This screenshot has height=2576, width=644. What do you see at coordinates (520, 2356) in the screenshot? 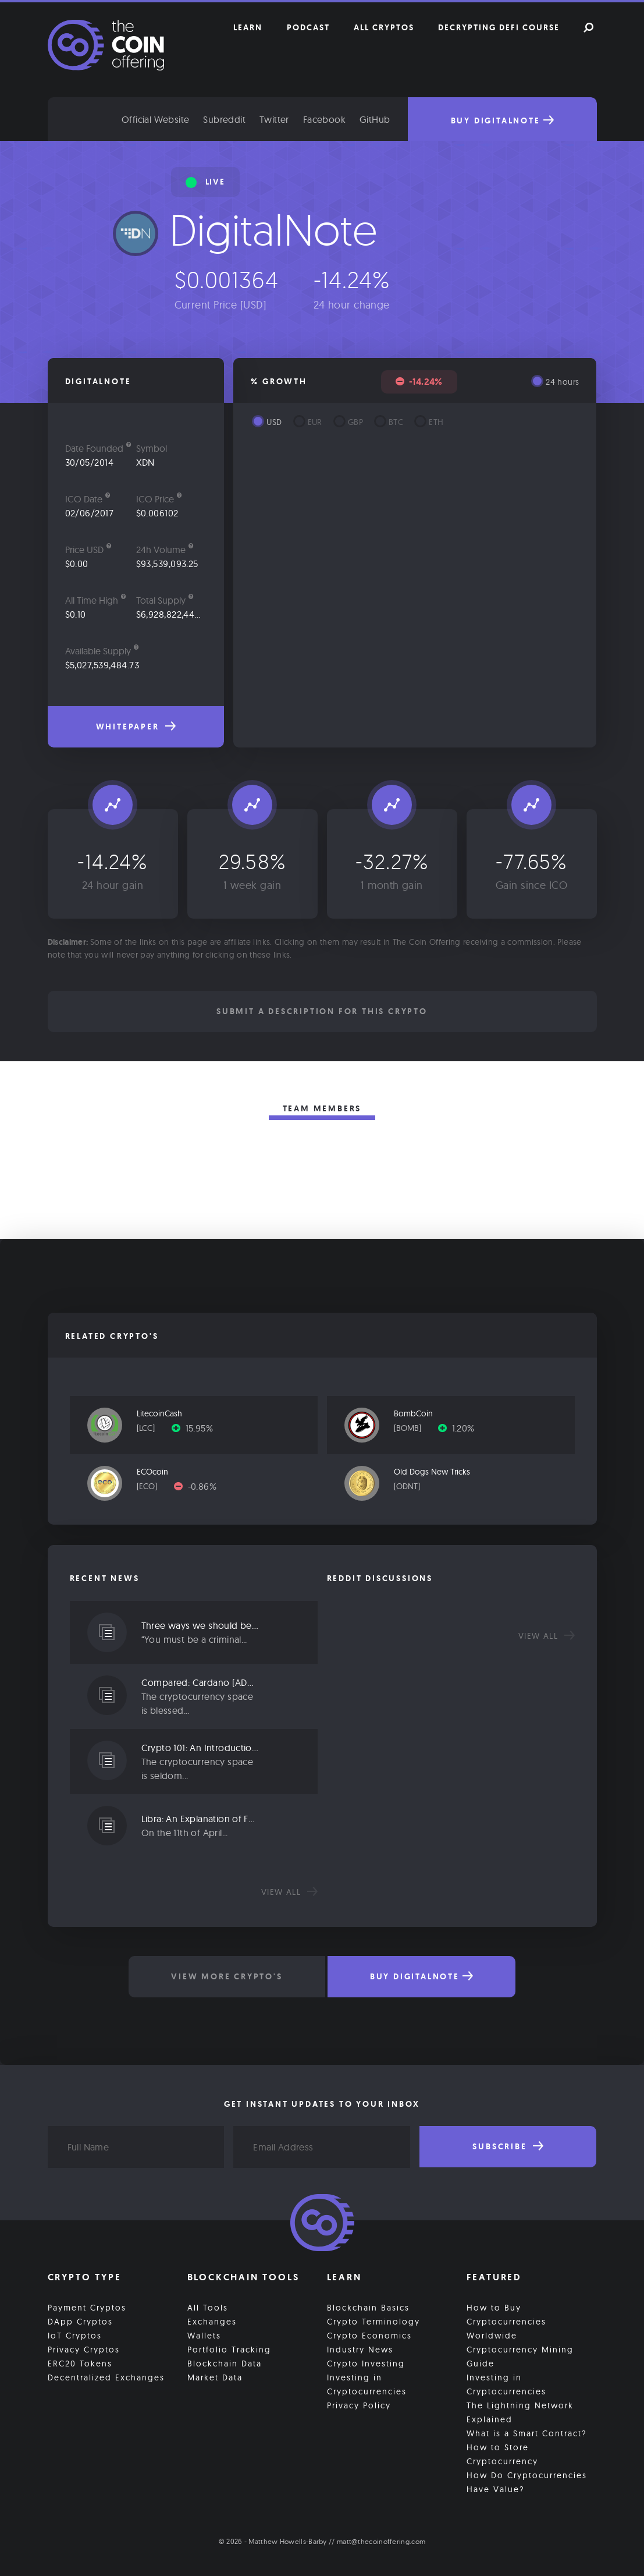
I see `Cryptocurrency Mining Guide` at bounding box center [520, 2356].